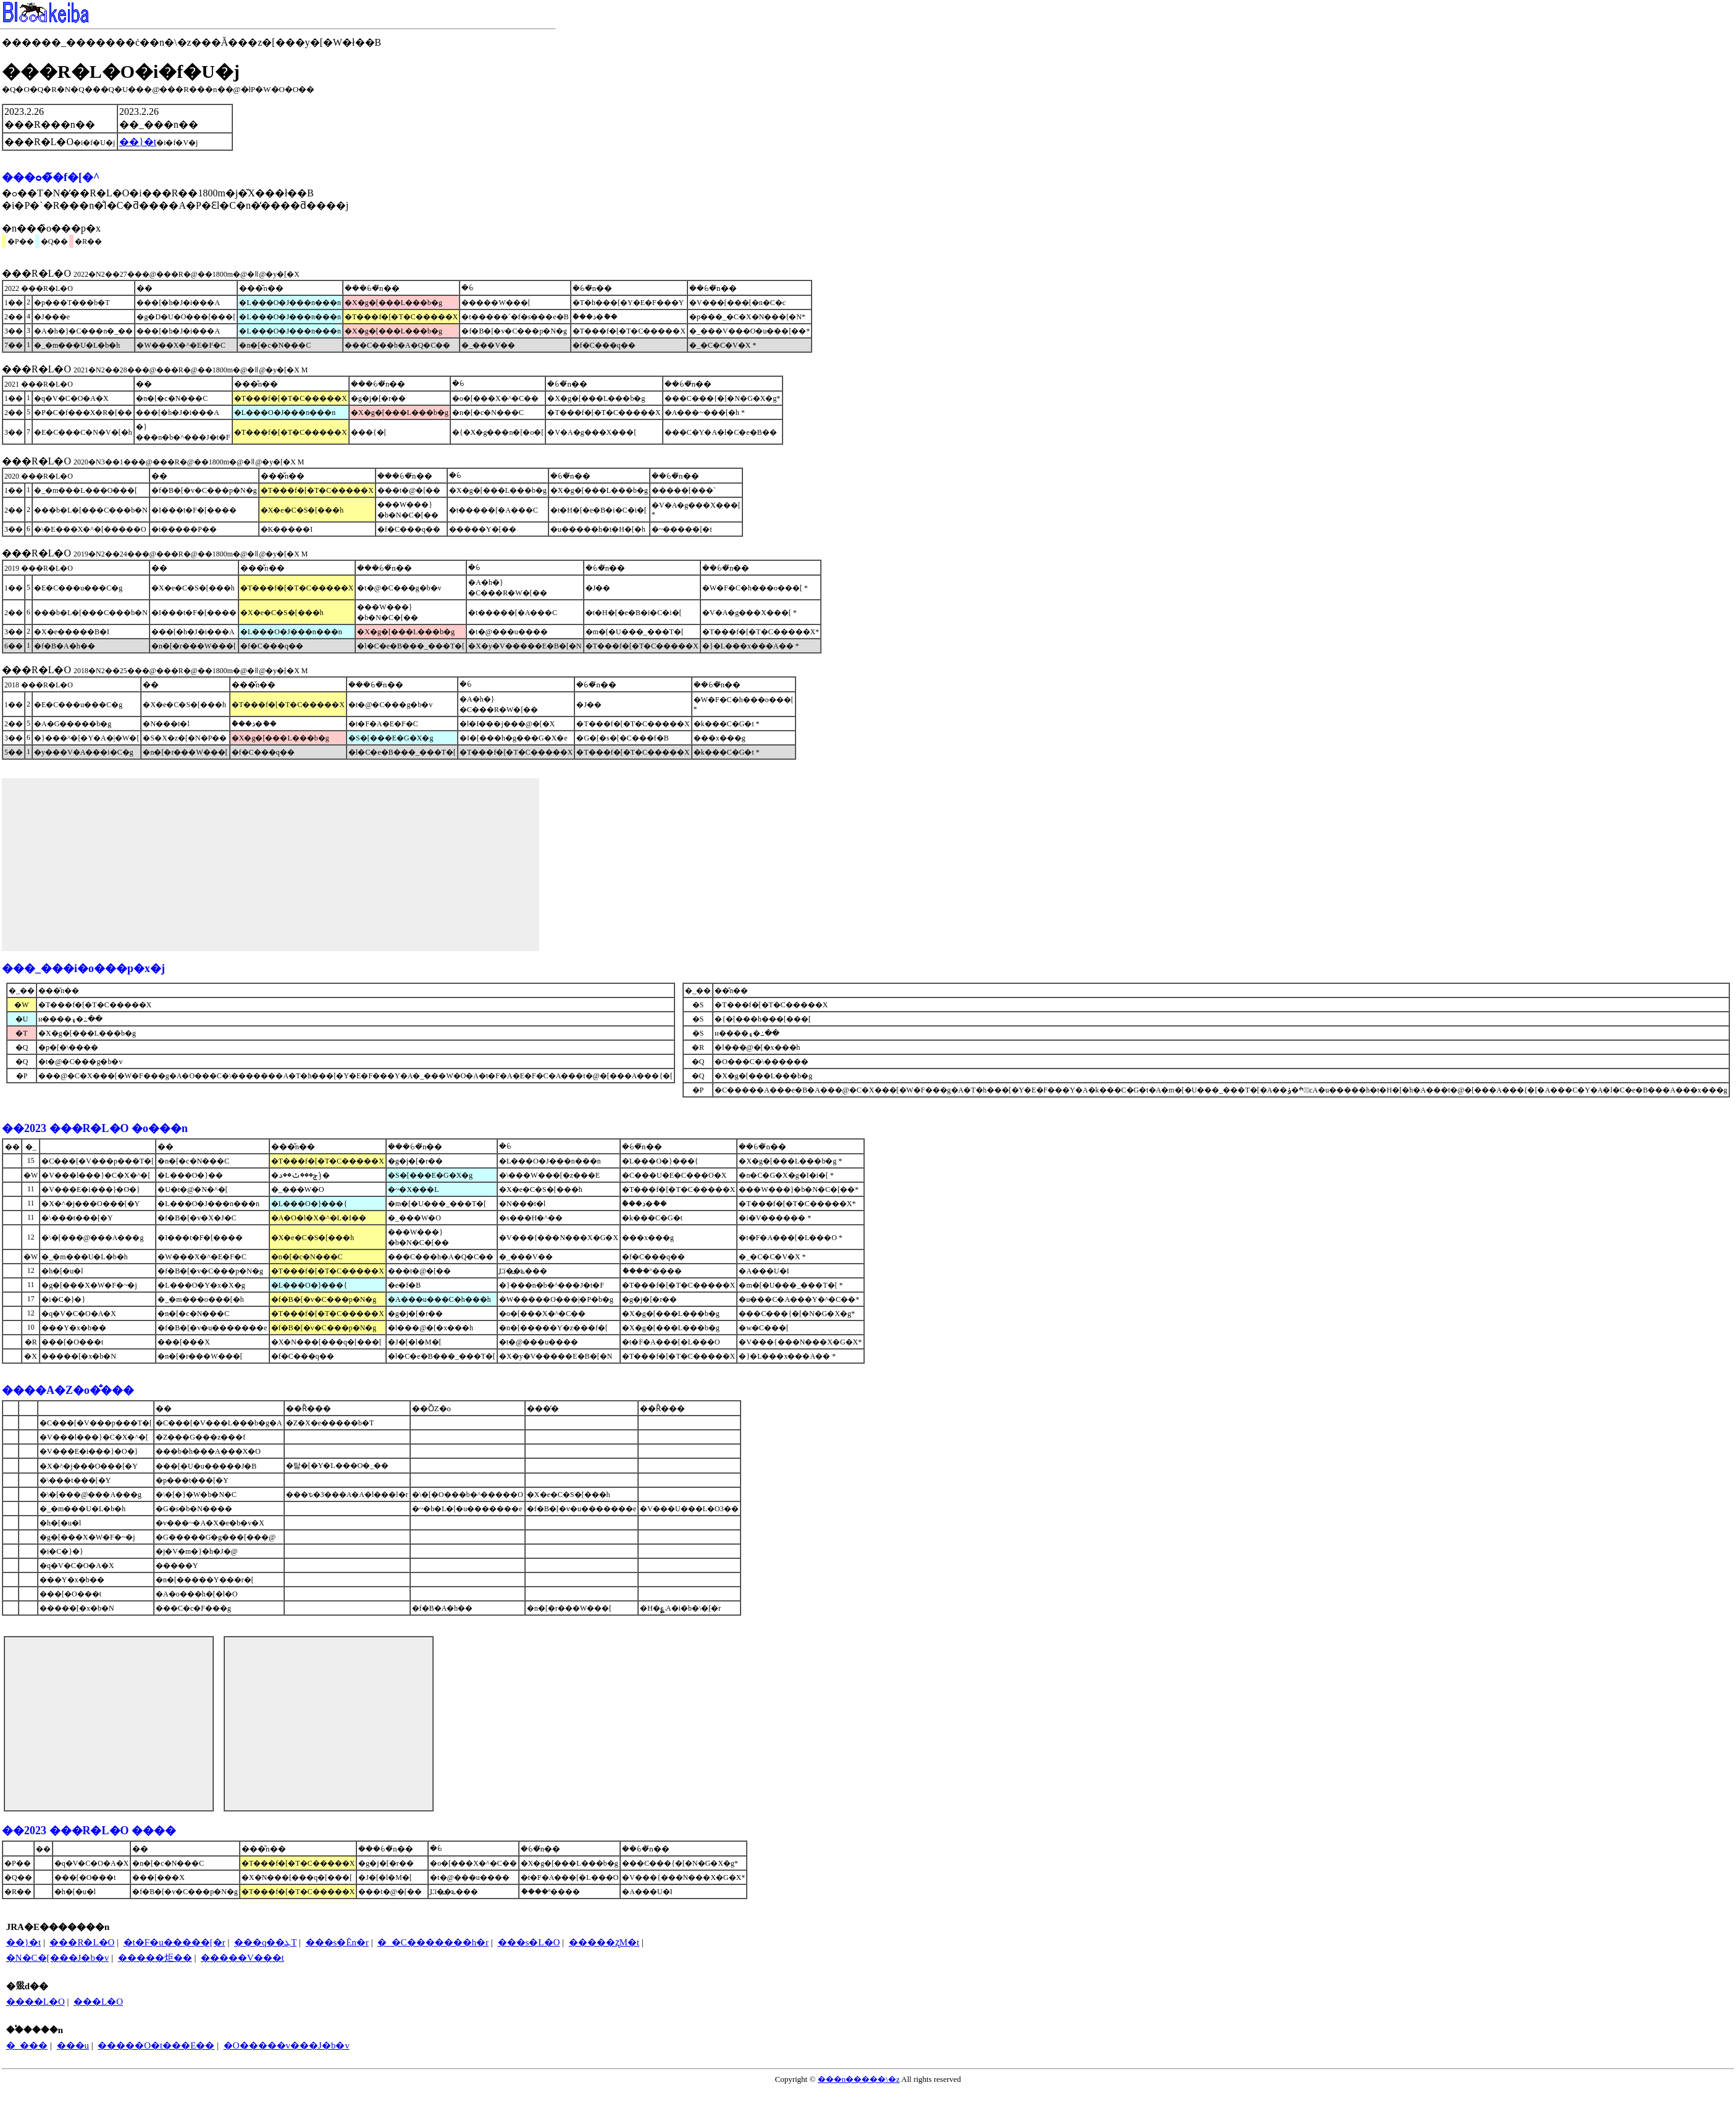  I want to click on ���R�L�O, so click(81, 1942).